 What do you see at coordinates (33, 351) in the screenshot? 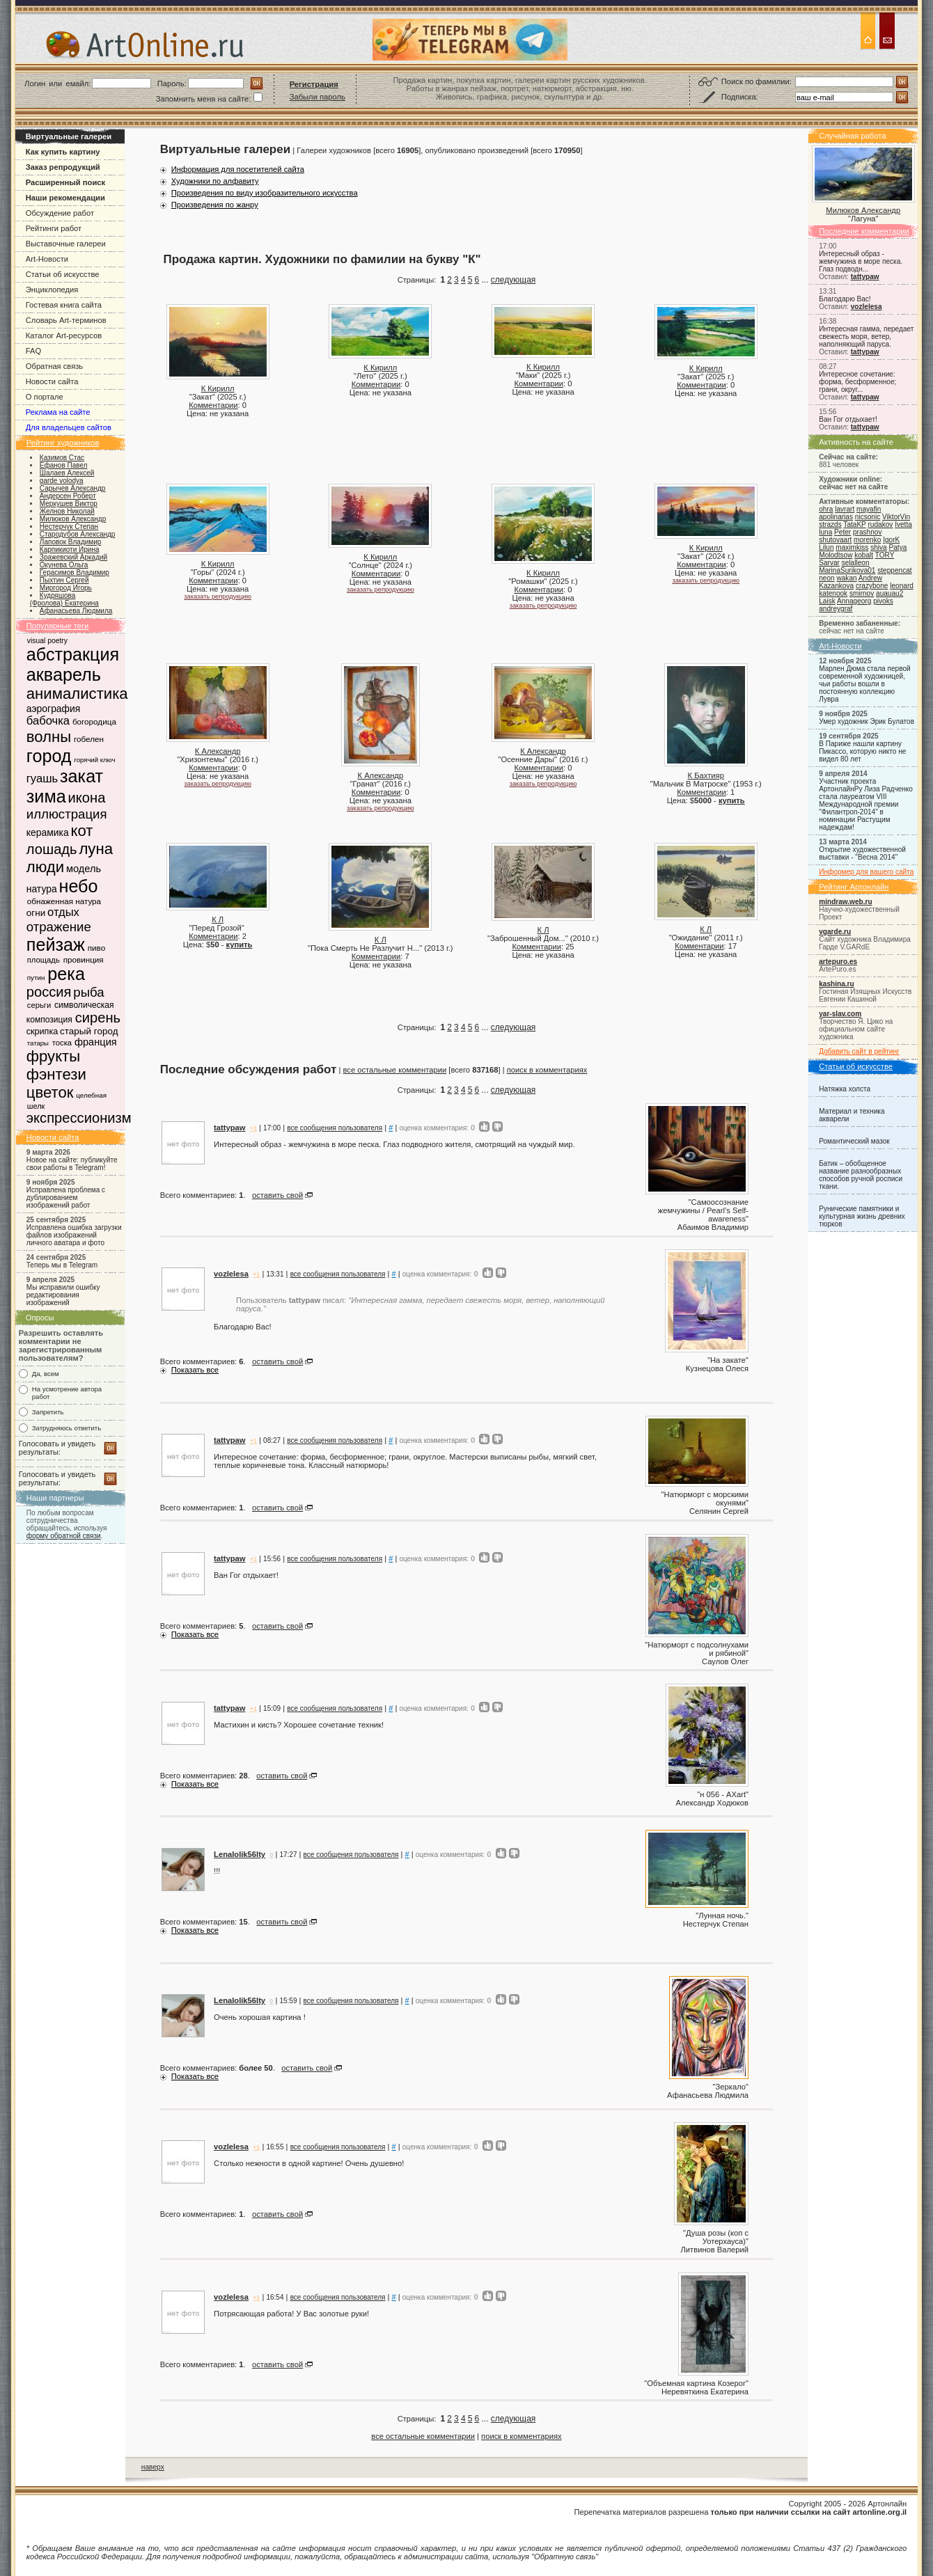
I see `FAQ` at bounding box center [33, 351].